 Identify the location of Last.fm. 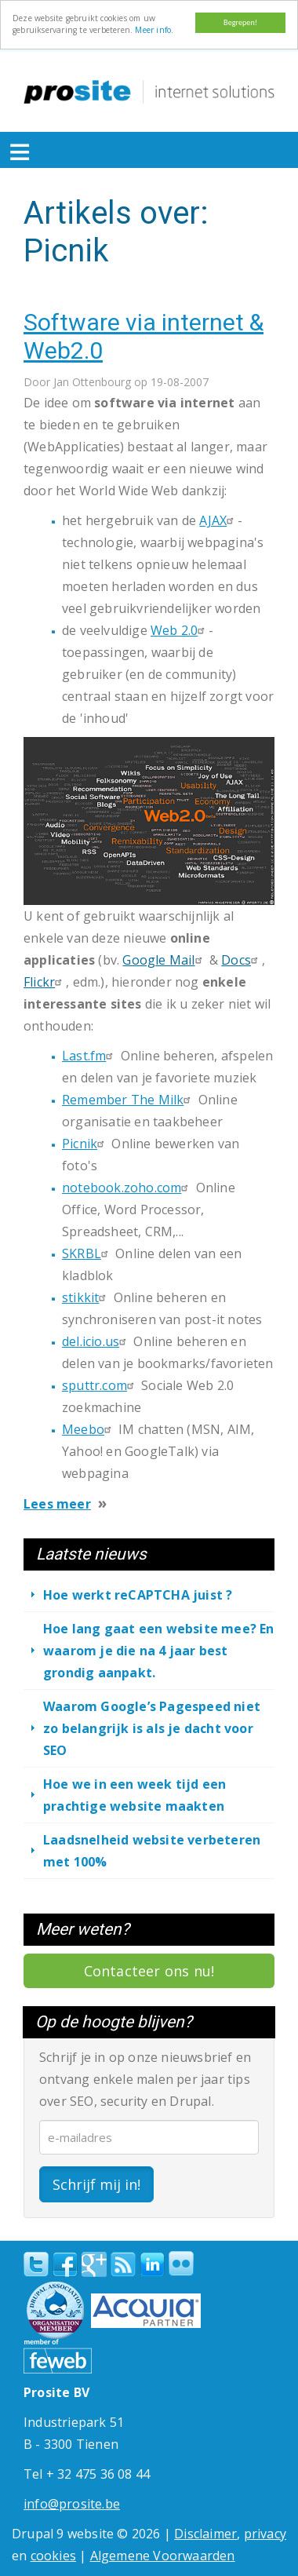
(89, 1055).